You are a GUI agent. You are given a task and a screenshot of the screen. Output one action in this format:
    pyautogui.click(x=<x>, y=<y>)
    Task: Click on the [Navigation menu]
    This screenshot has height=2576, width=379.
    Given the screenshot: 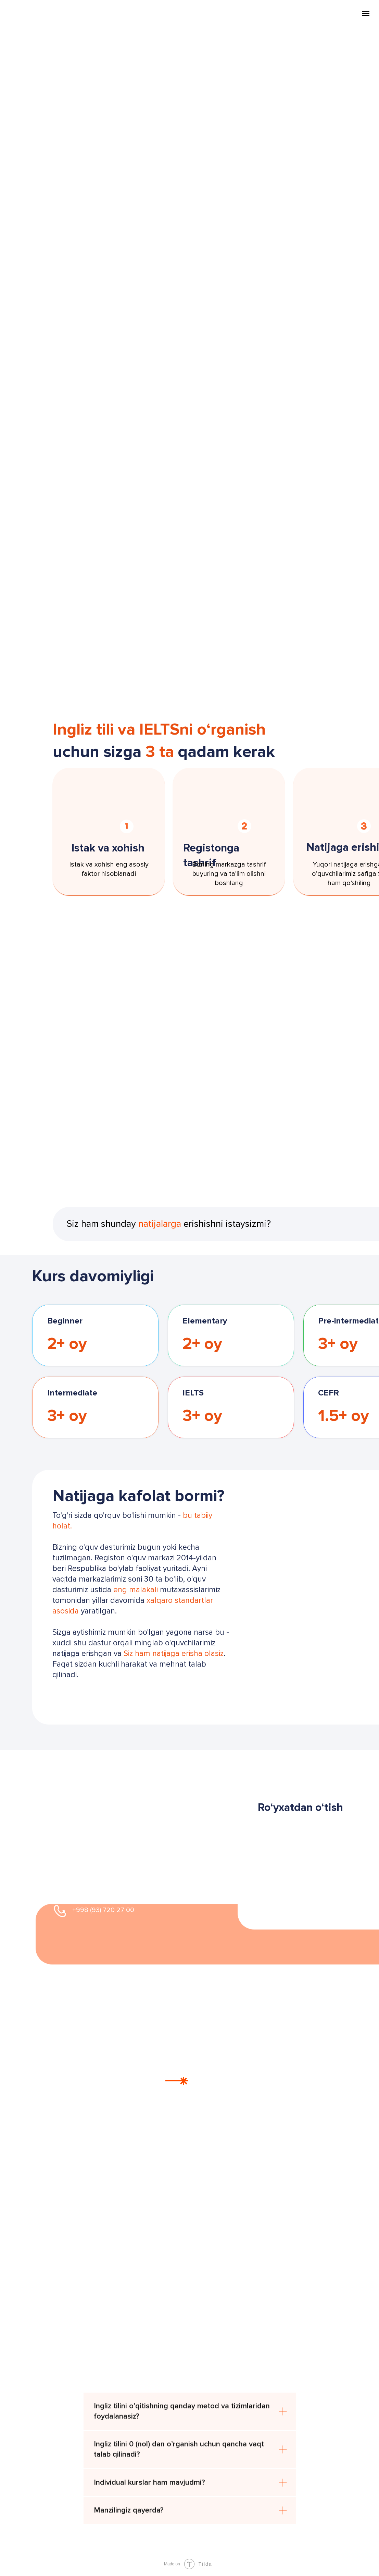 What is the action you would take?
    pyautogui.click(x=365, y=13)
    